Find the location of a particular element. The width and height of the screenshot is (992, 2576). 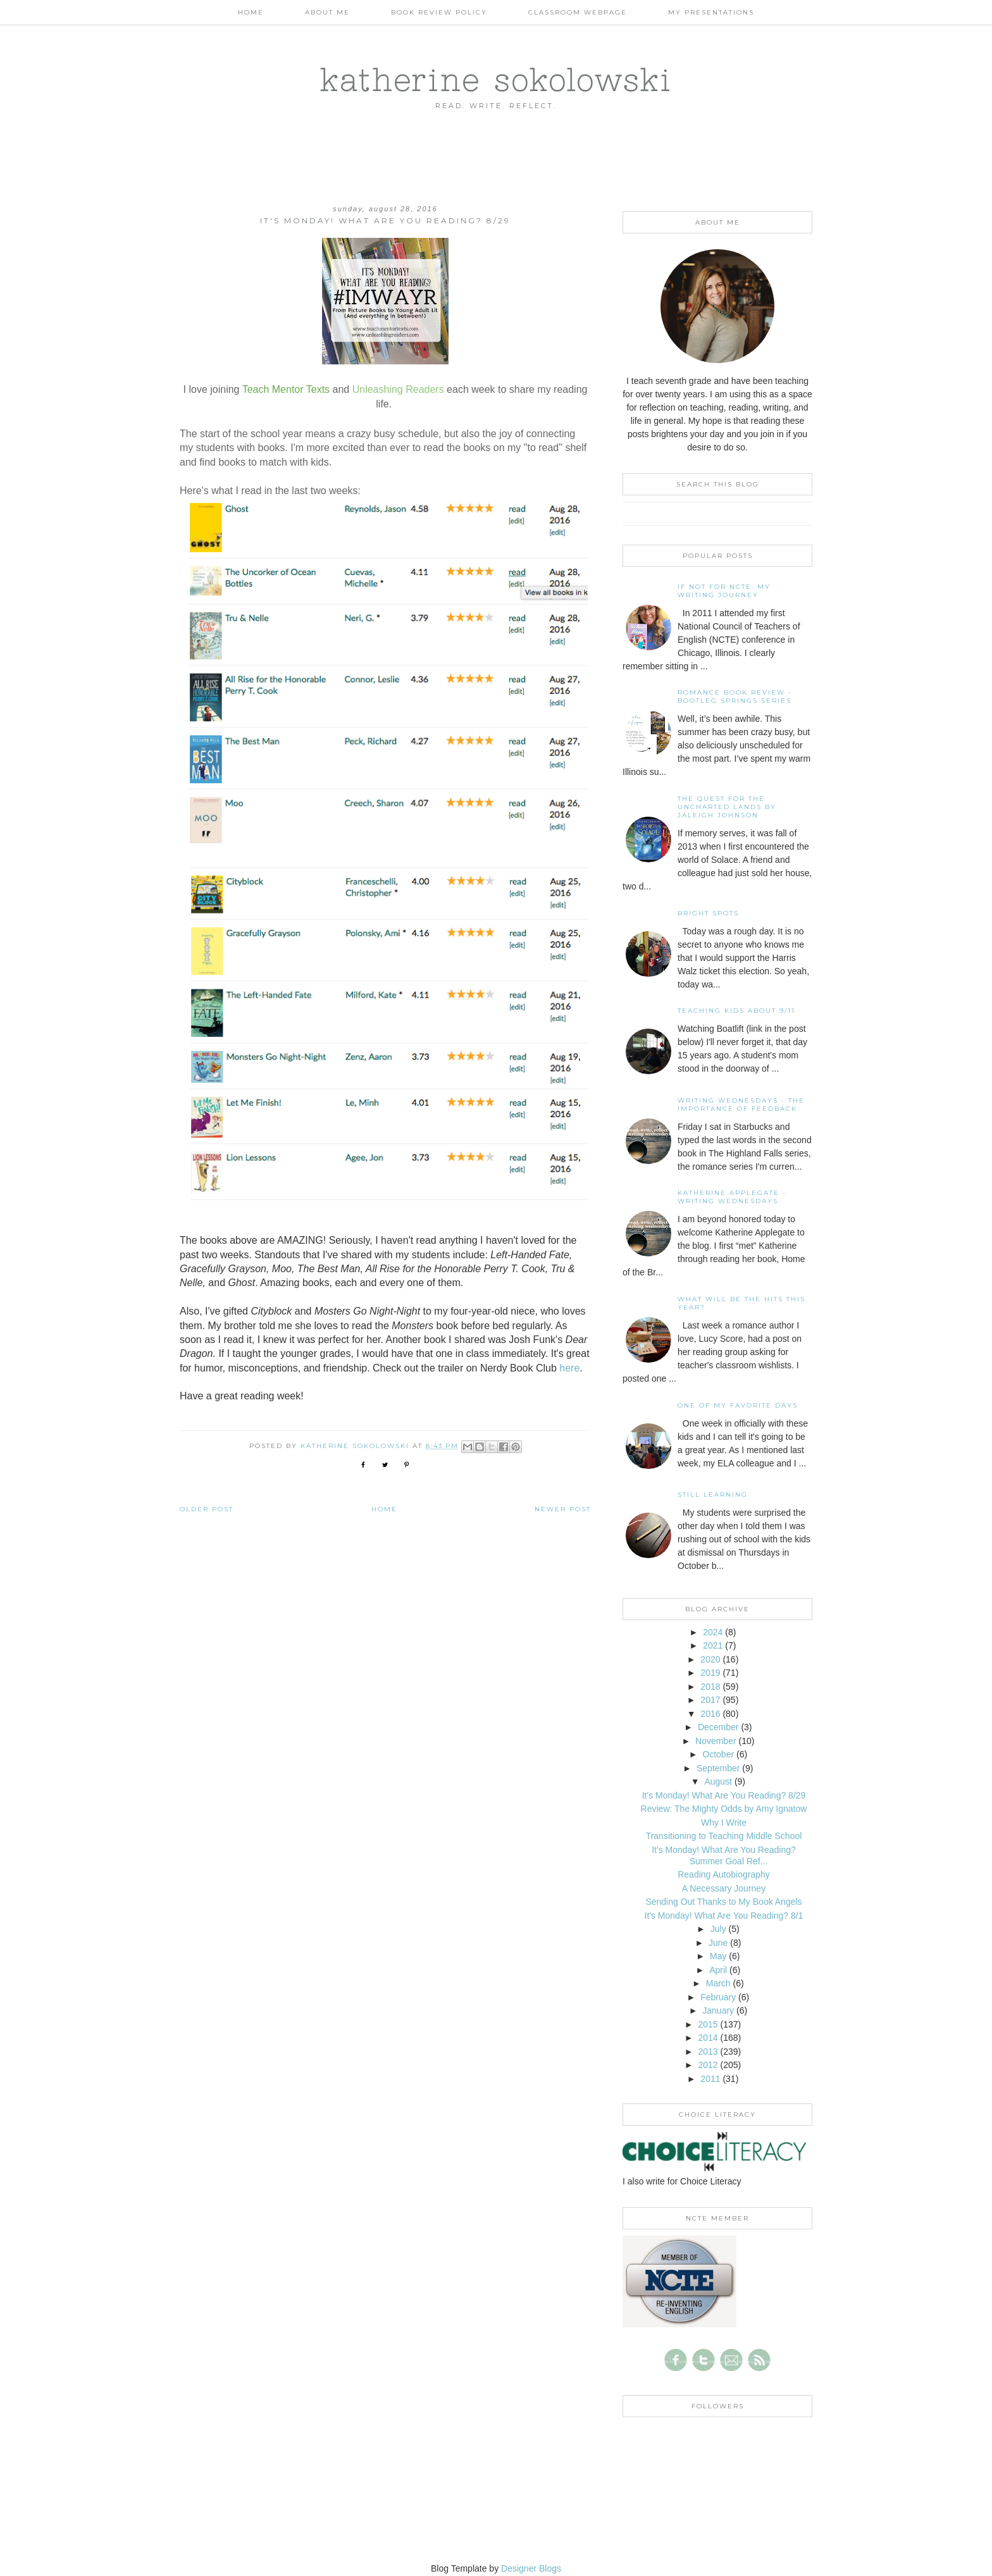

July is located at coordinates (718, 1929).